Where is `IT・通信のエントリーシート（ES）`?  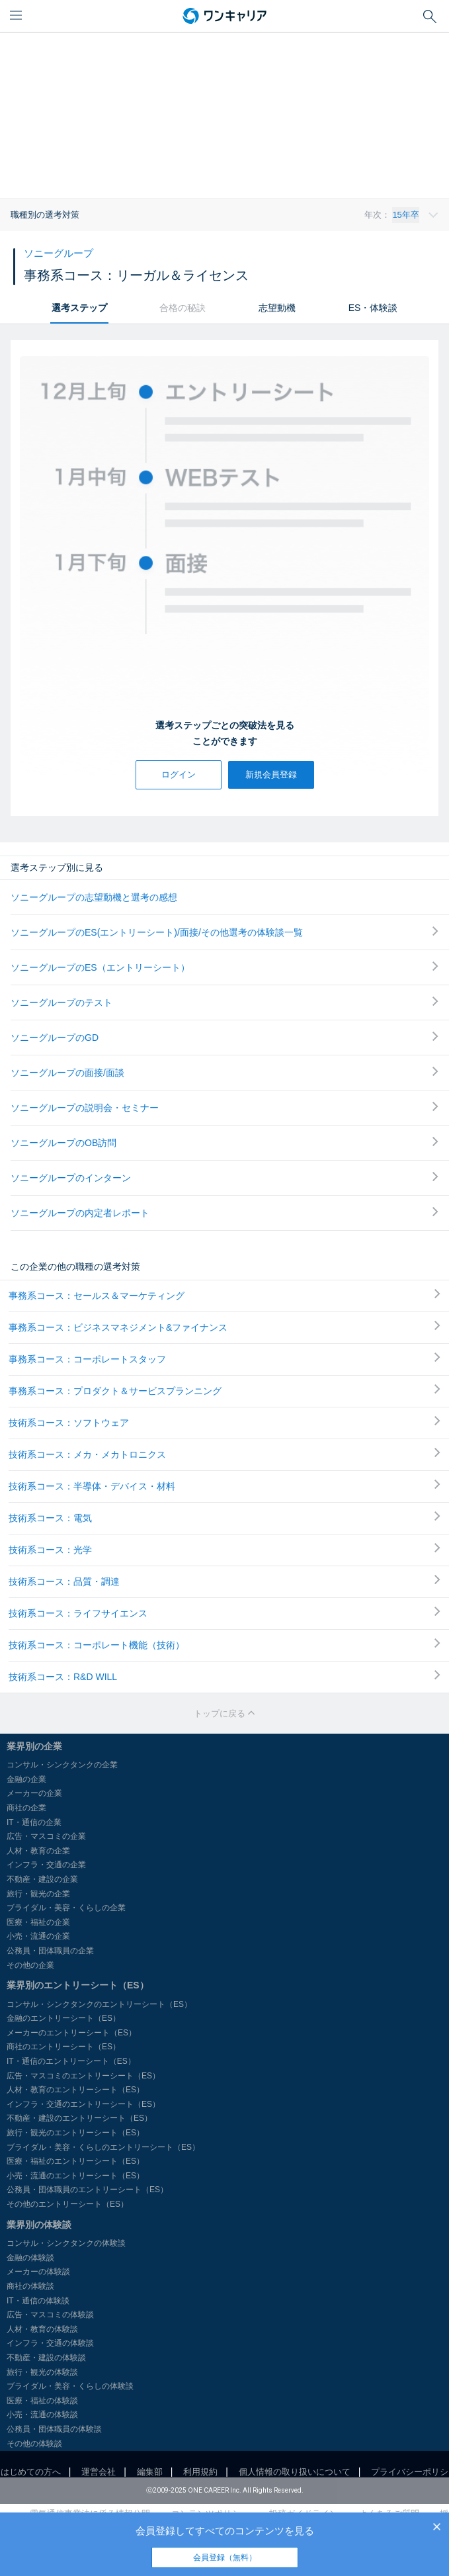 IT・通信のエントリーシート（ES） is located at coordinates (71, 2061).